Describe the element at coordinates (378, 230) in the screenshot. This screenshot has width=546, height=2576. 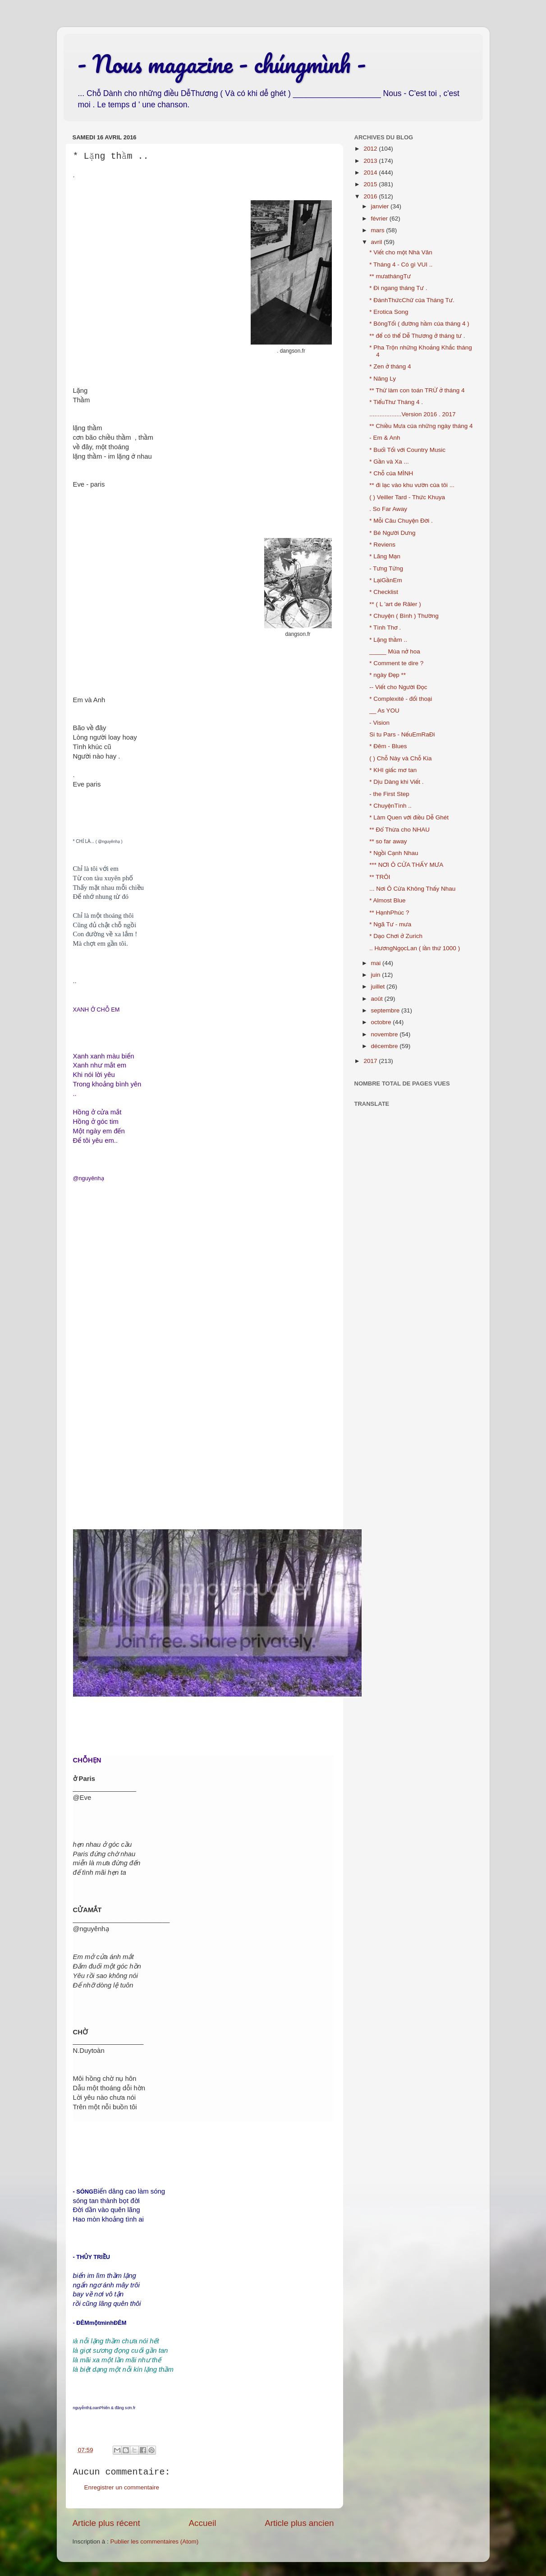
I see `mars` at that location.